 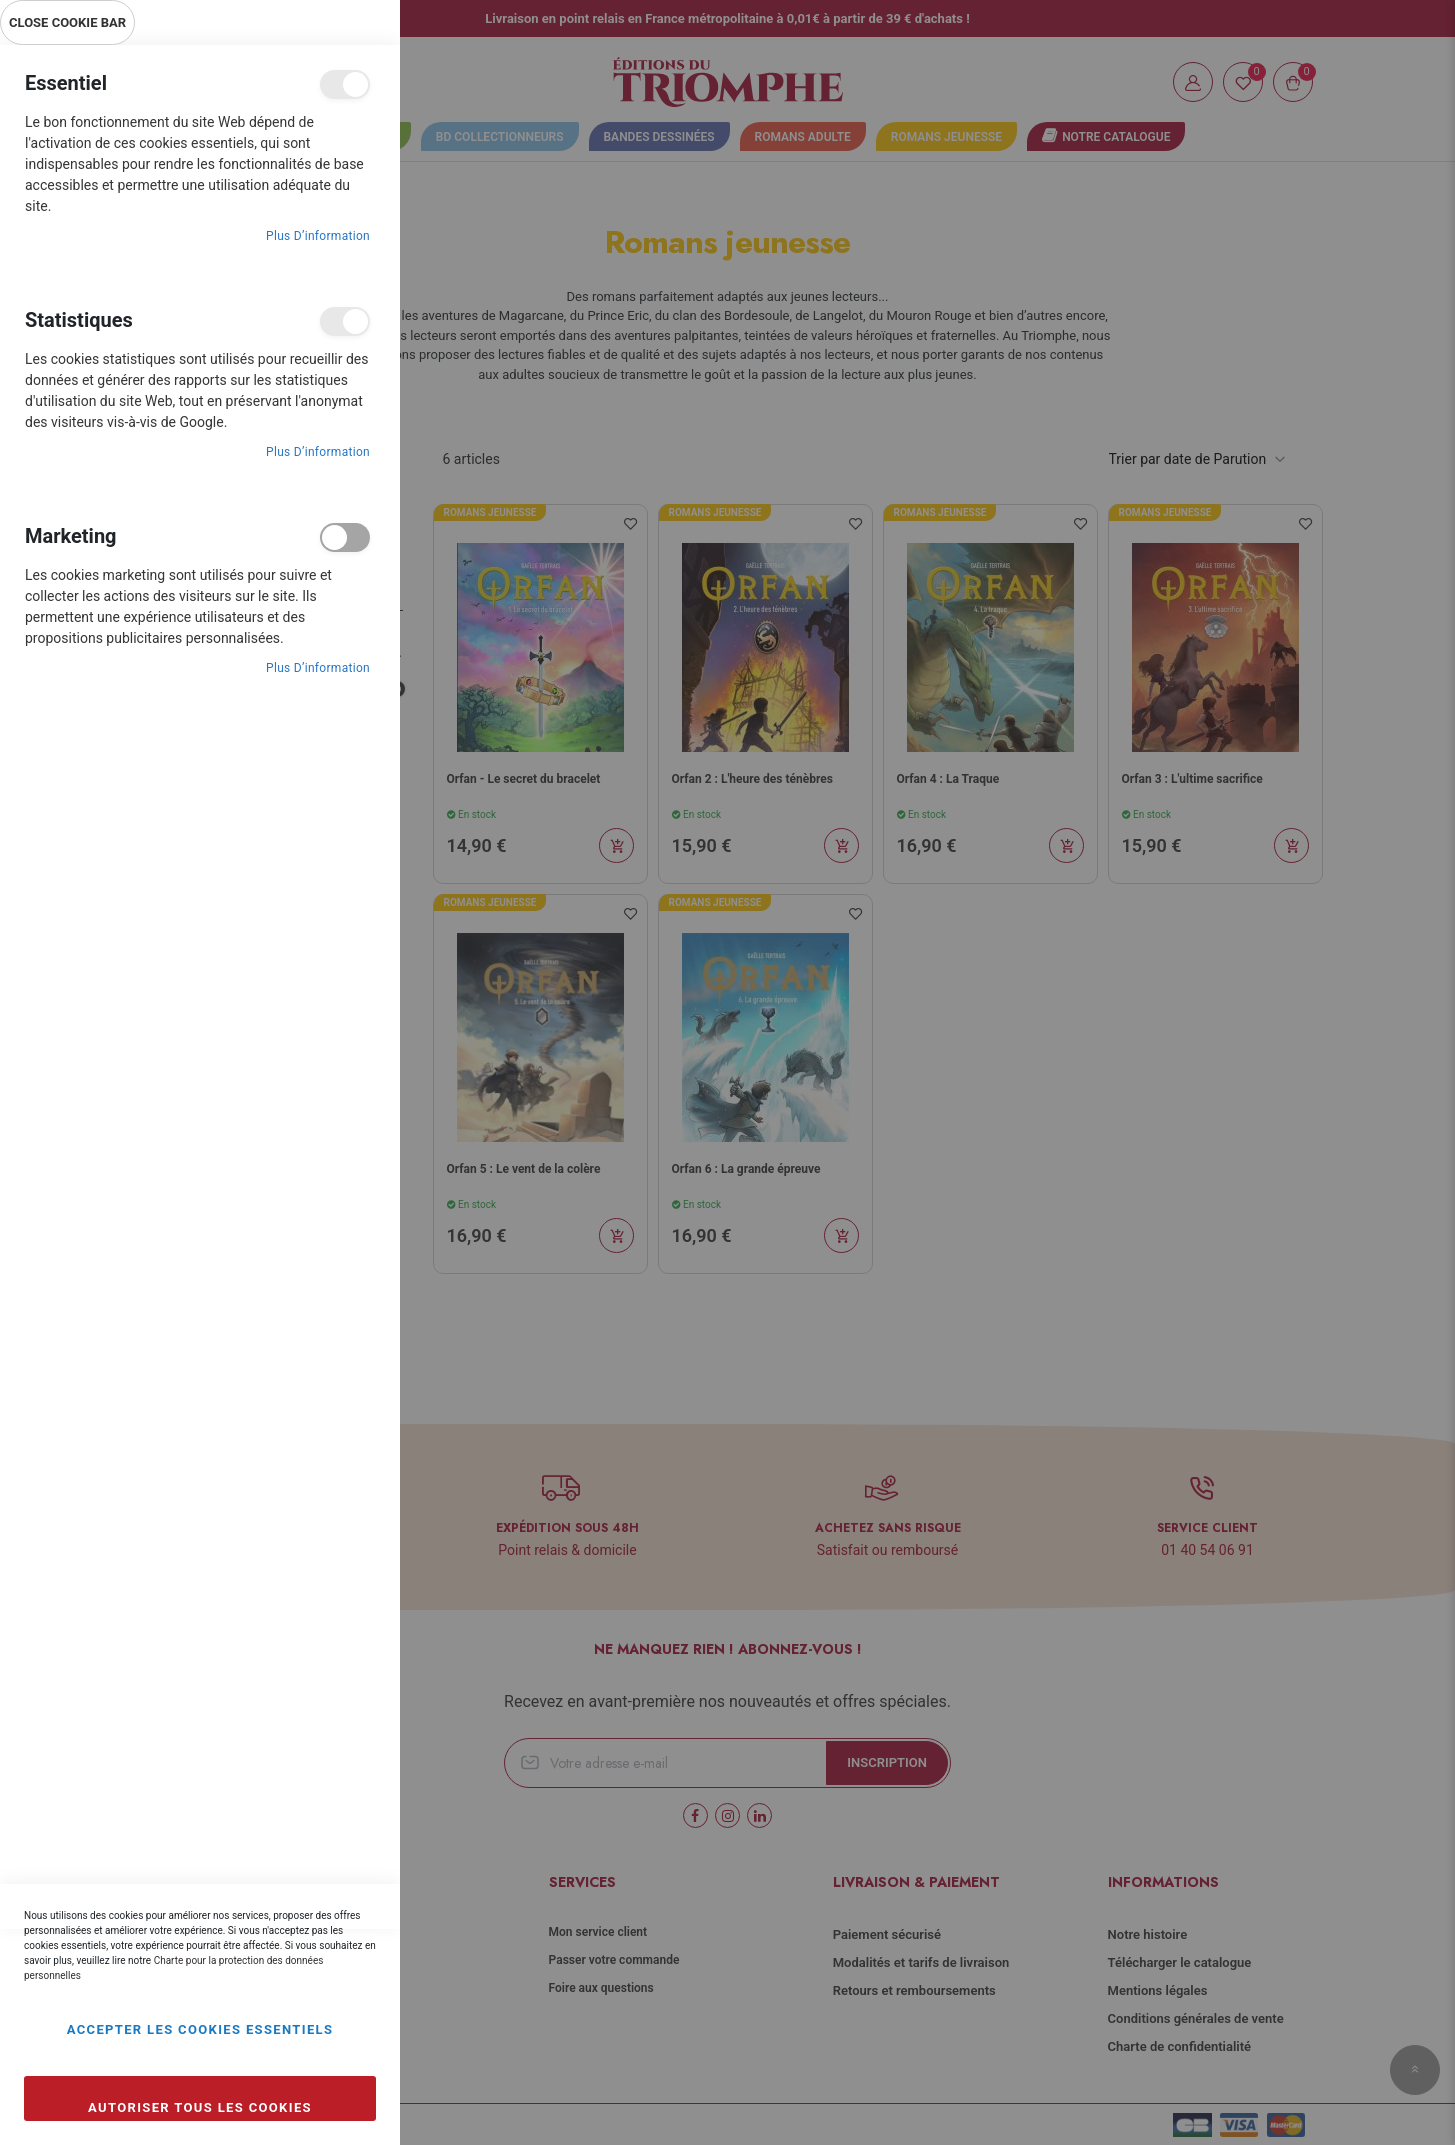 What do you see at coordinates (200, 2029) in the screenshot?
I see `Accepter les cookies essentiels` at bounding box center [200, 2029].